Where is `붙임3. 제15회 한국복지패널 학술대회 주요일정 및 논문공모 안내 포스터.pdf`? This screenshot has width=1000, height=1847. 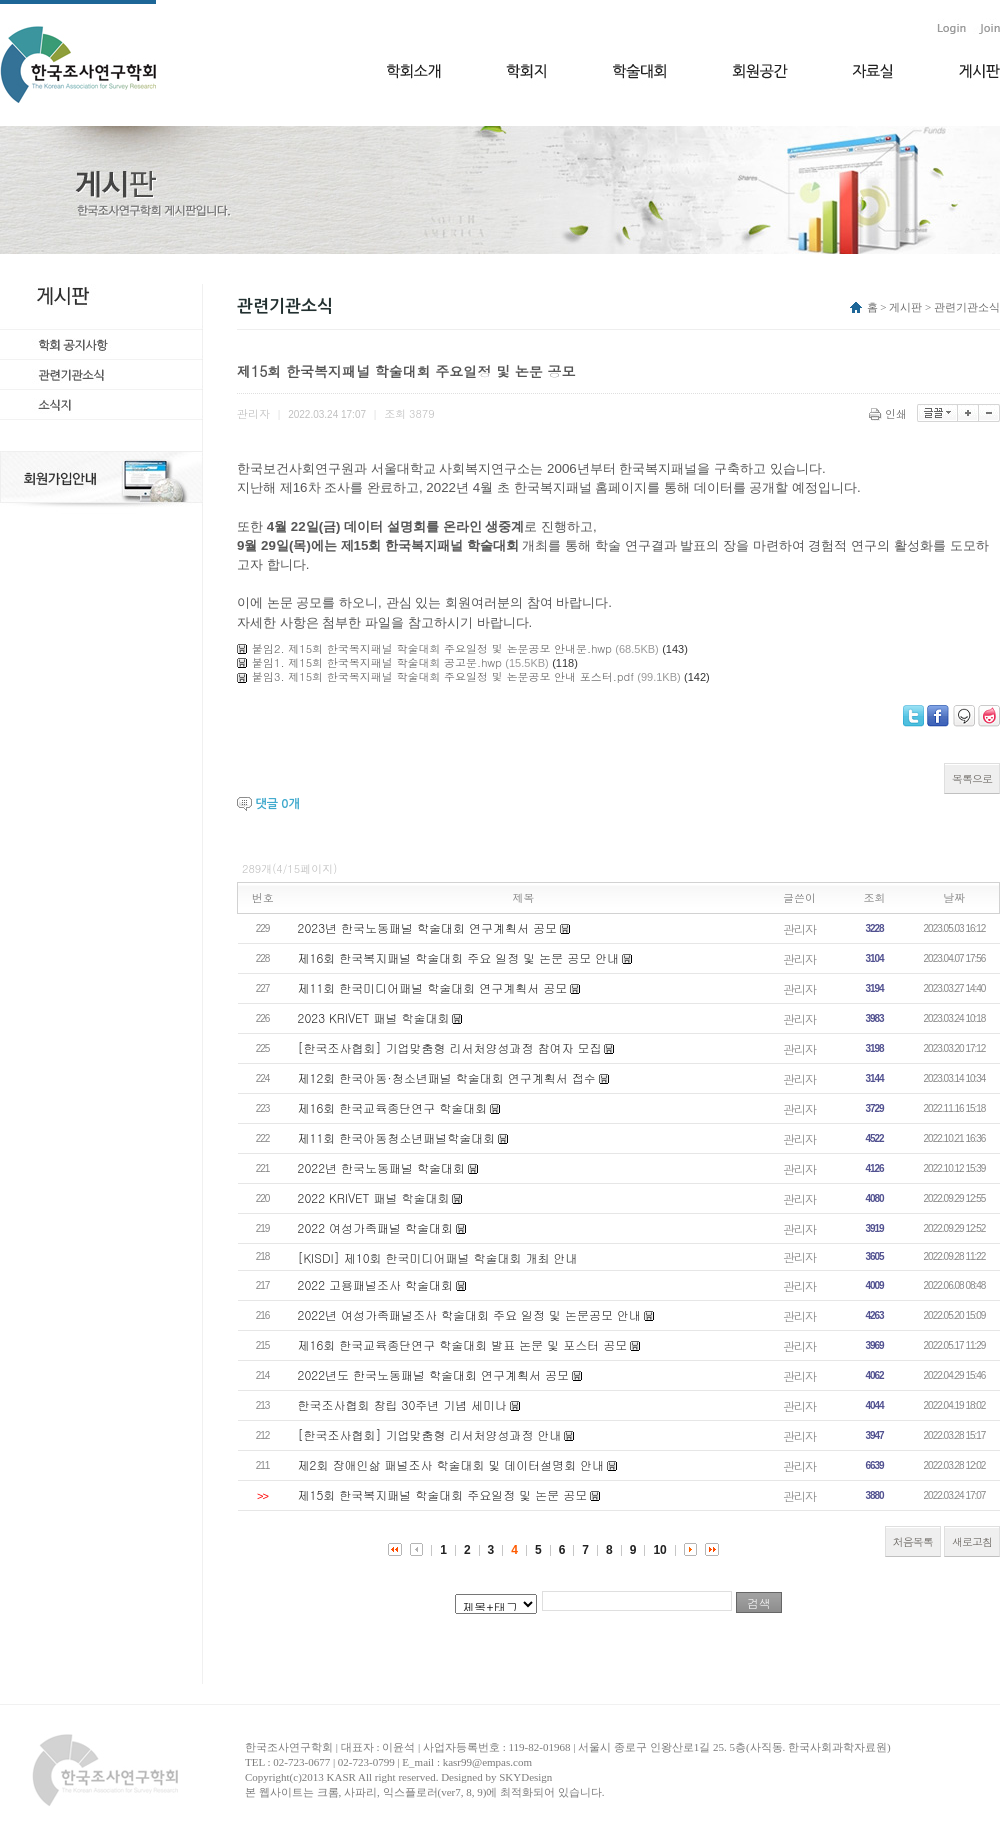
붙임3. 제15회 한국복지패널 학술대회 주요일정 및 논문공모 안내 포스터.pdf is located at coordinates (443, 676).